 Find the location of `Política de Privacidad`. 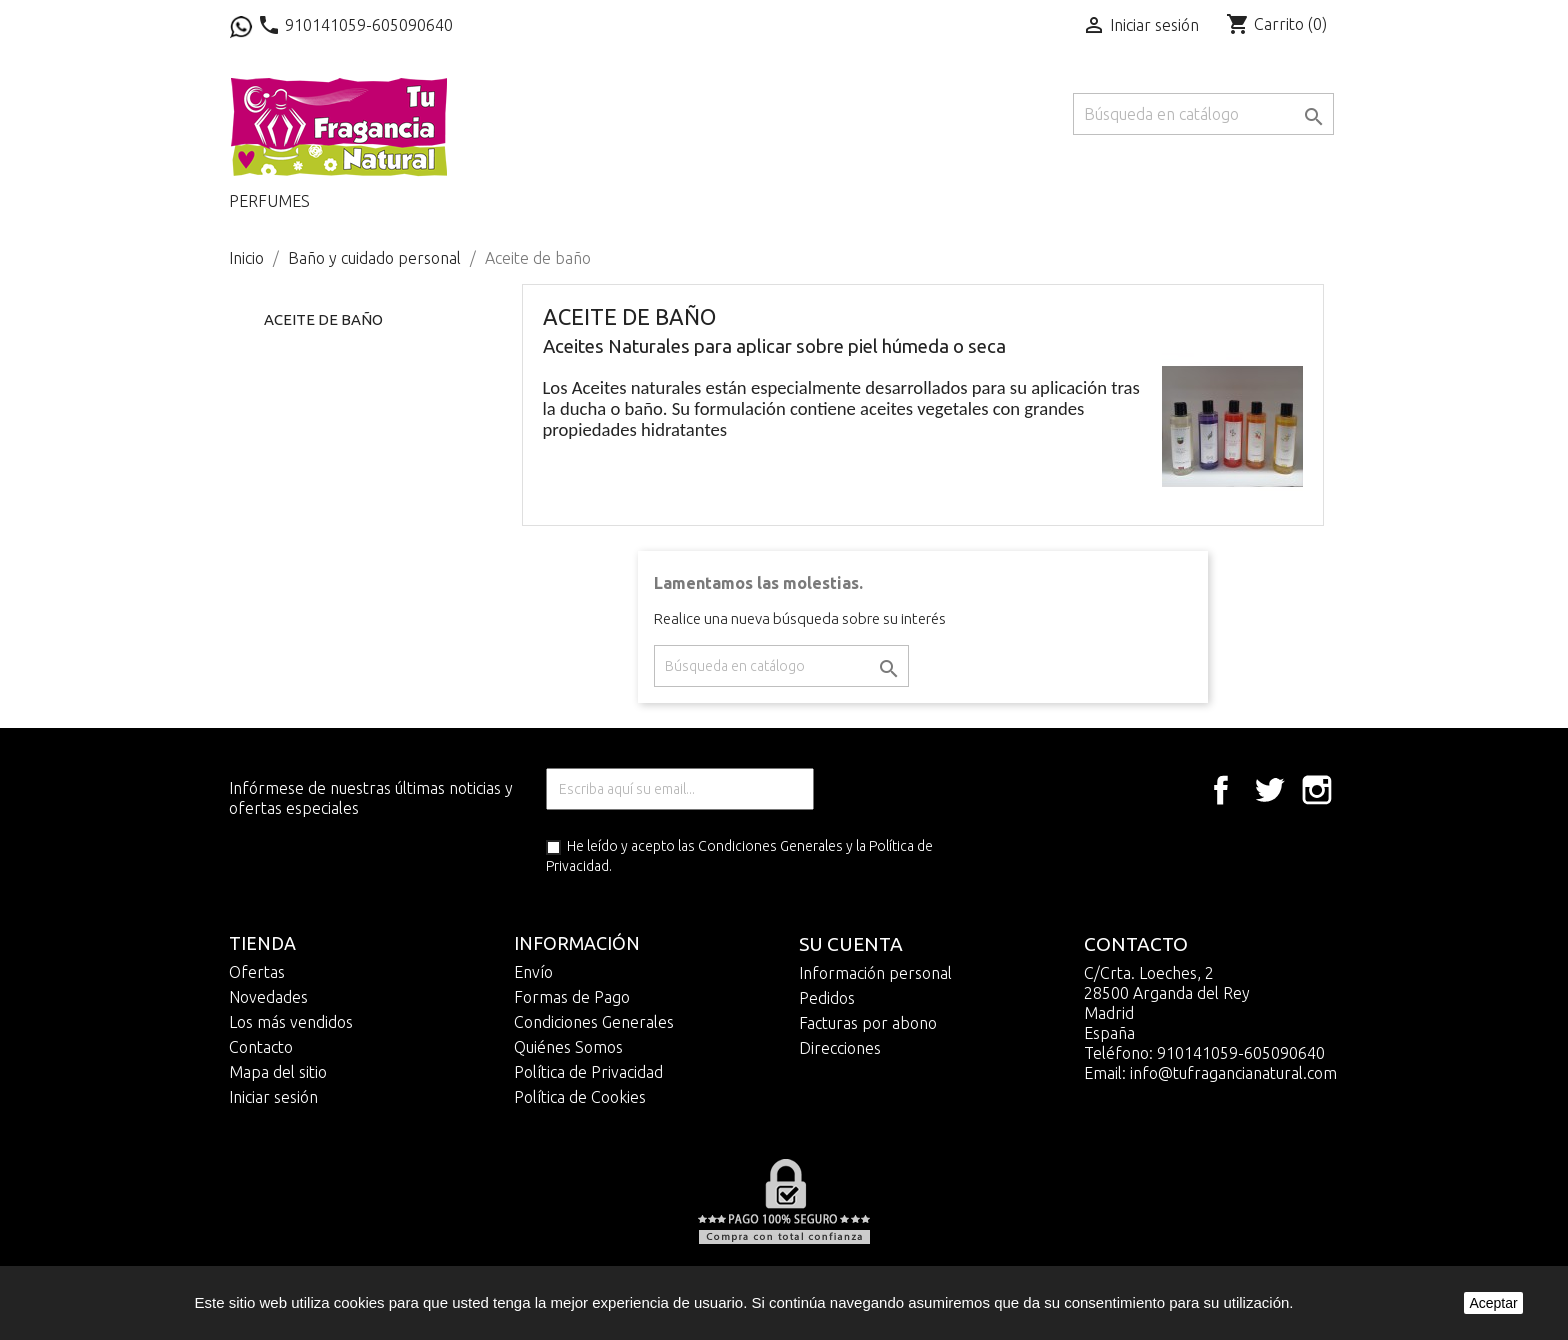

Política de Privacidad is located at coordinates (588, 1072).